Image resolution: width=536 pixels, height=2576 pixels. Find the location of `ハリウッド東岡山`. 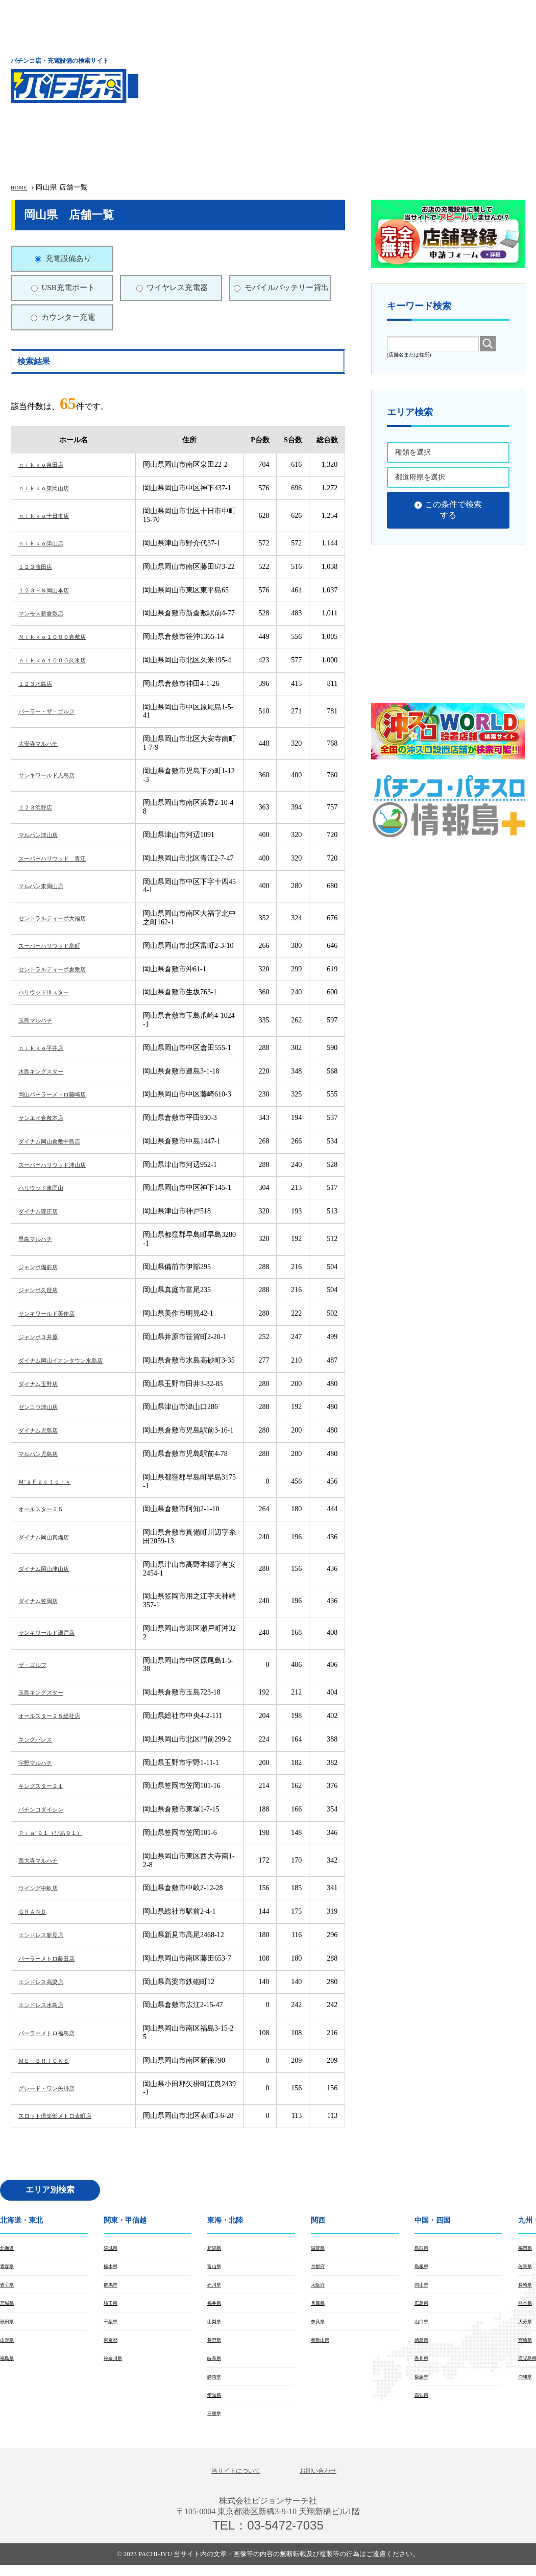

ハリウッド東岡山 is located at coordinates (47, 1187).